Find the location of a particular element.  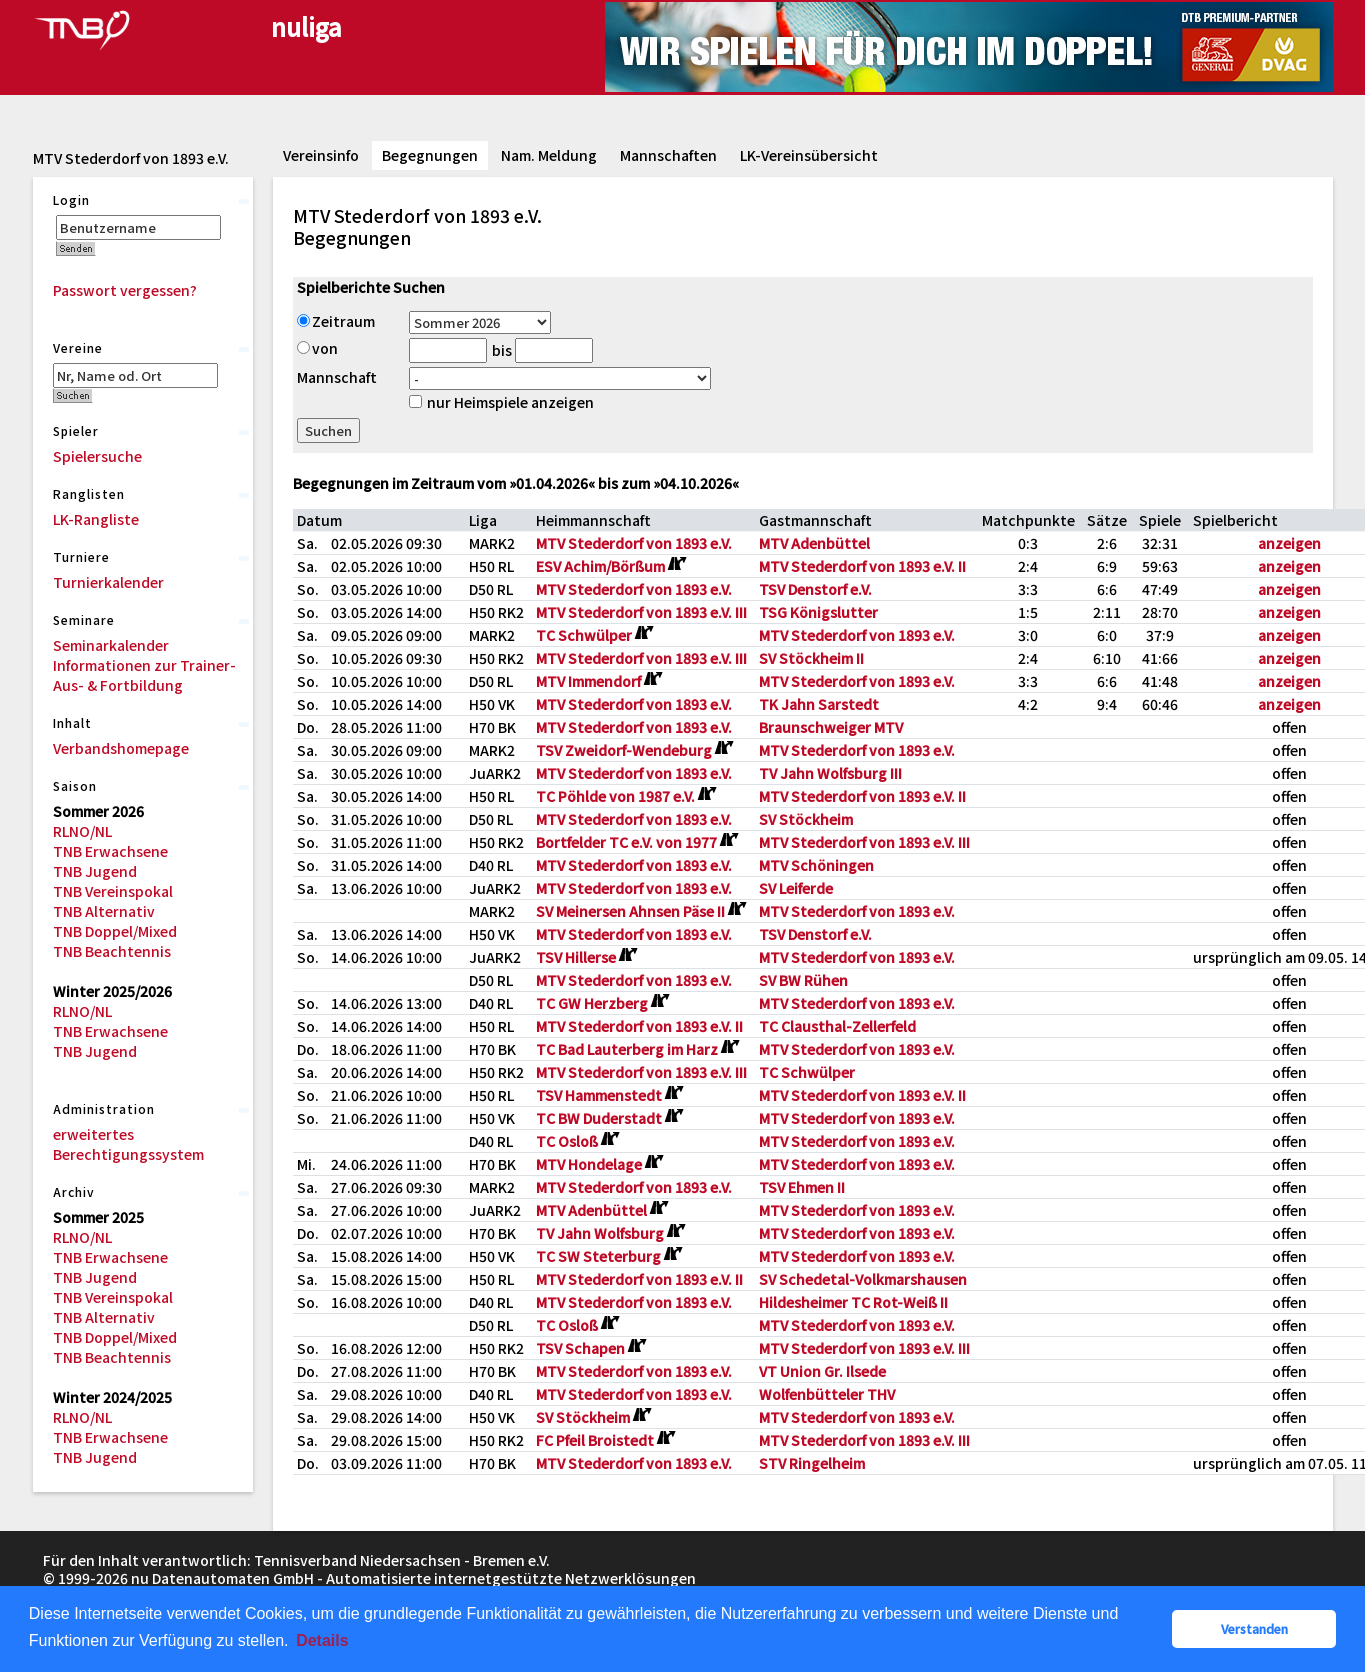

TV Jahn Wolfsburg III is located at coordinates (830, 773).